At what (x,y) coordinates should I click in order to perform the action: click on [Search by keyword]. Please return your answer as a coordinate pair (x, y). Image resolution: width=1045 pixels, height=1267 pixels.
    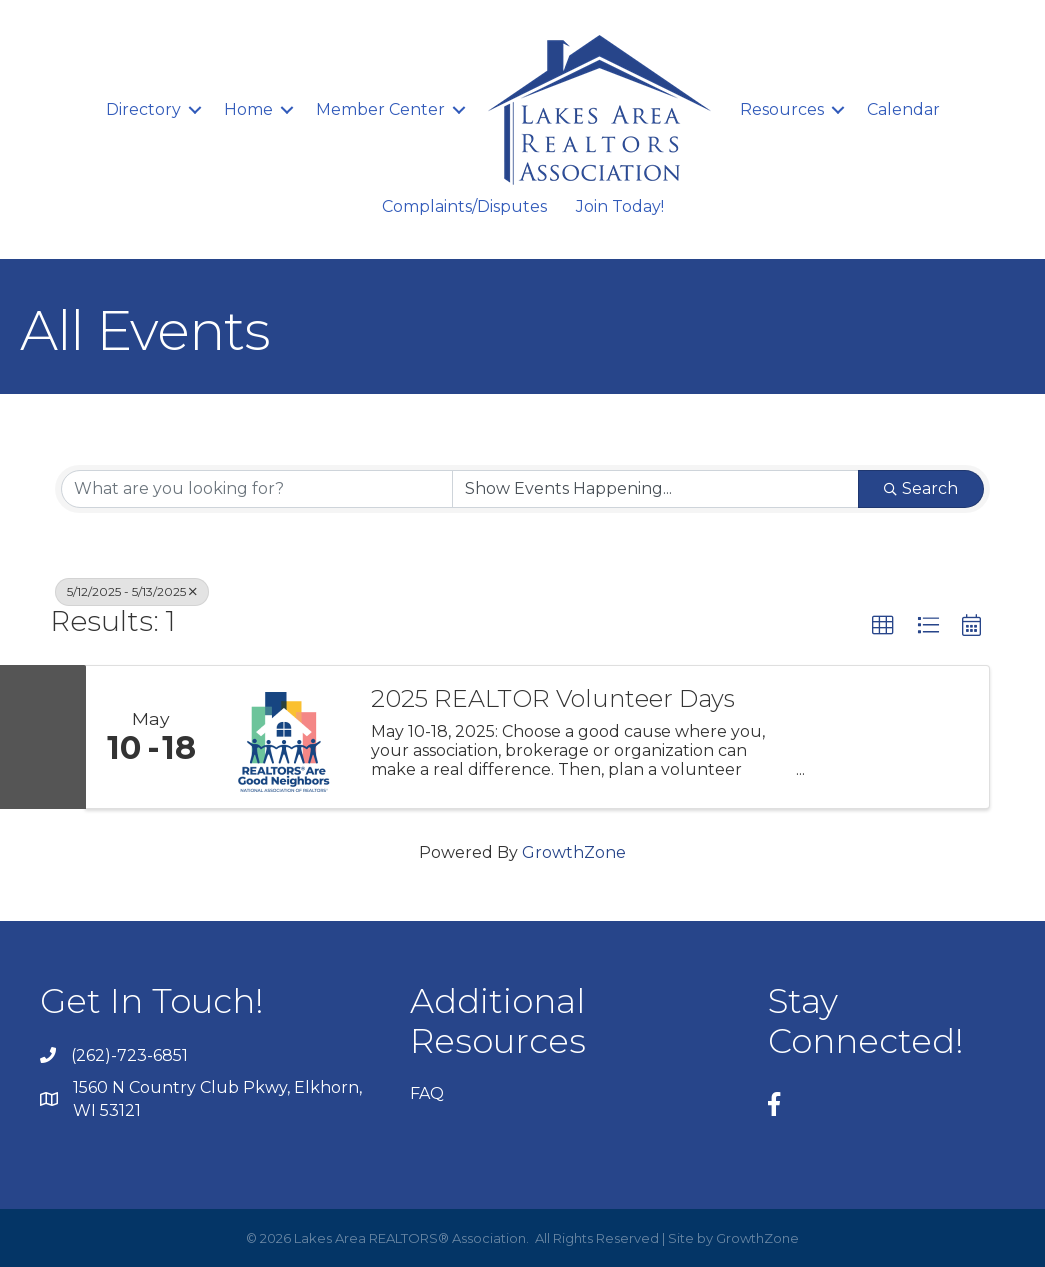
    Looking at the image, I should click on (257, 489).